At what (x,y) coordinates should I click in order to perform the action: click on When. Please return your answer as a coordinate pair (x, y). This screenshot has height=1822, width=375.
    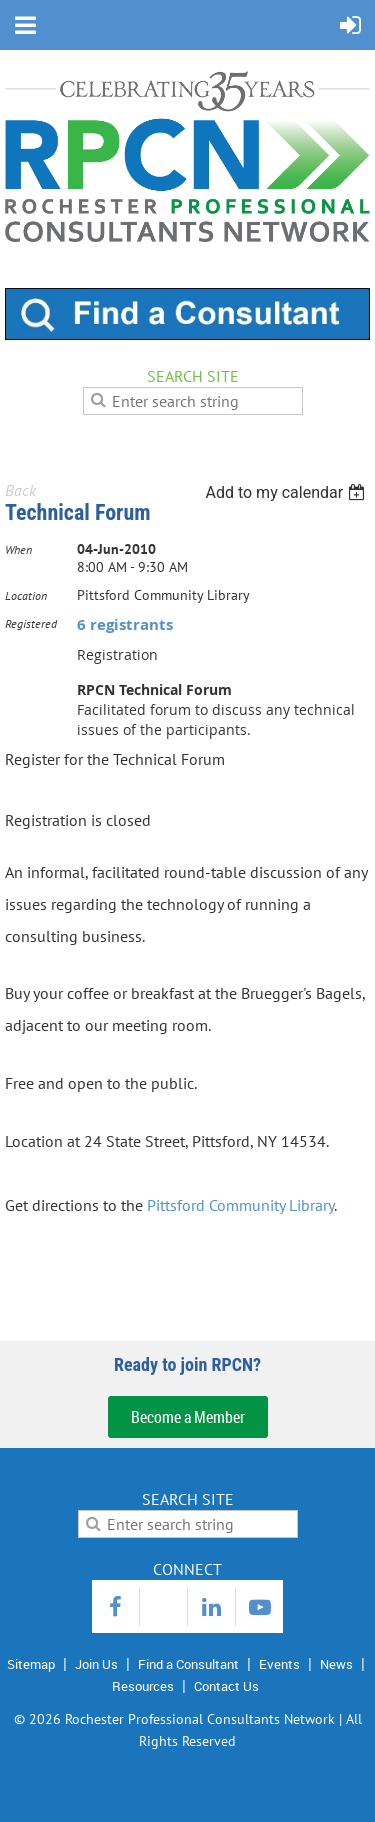
    Looking at the image, I should click on (18, 549).